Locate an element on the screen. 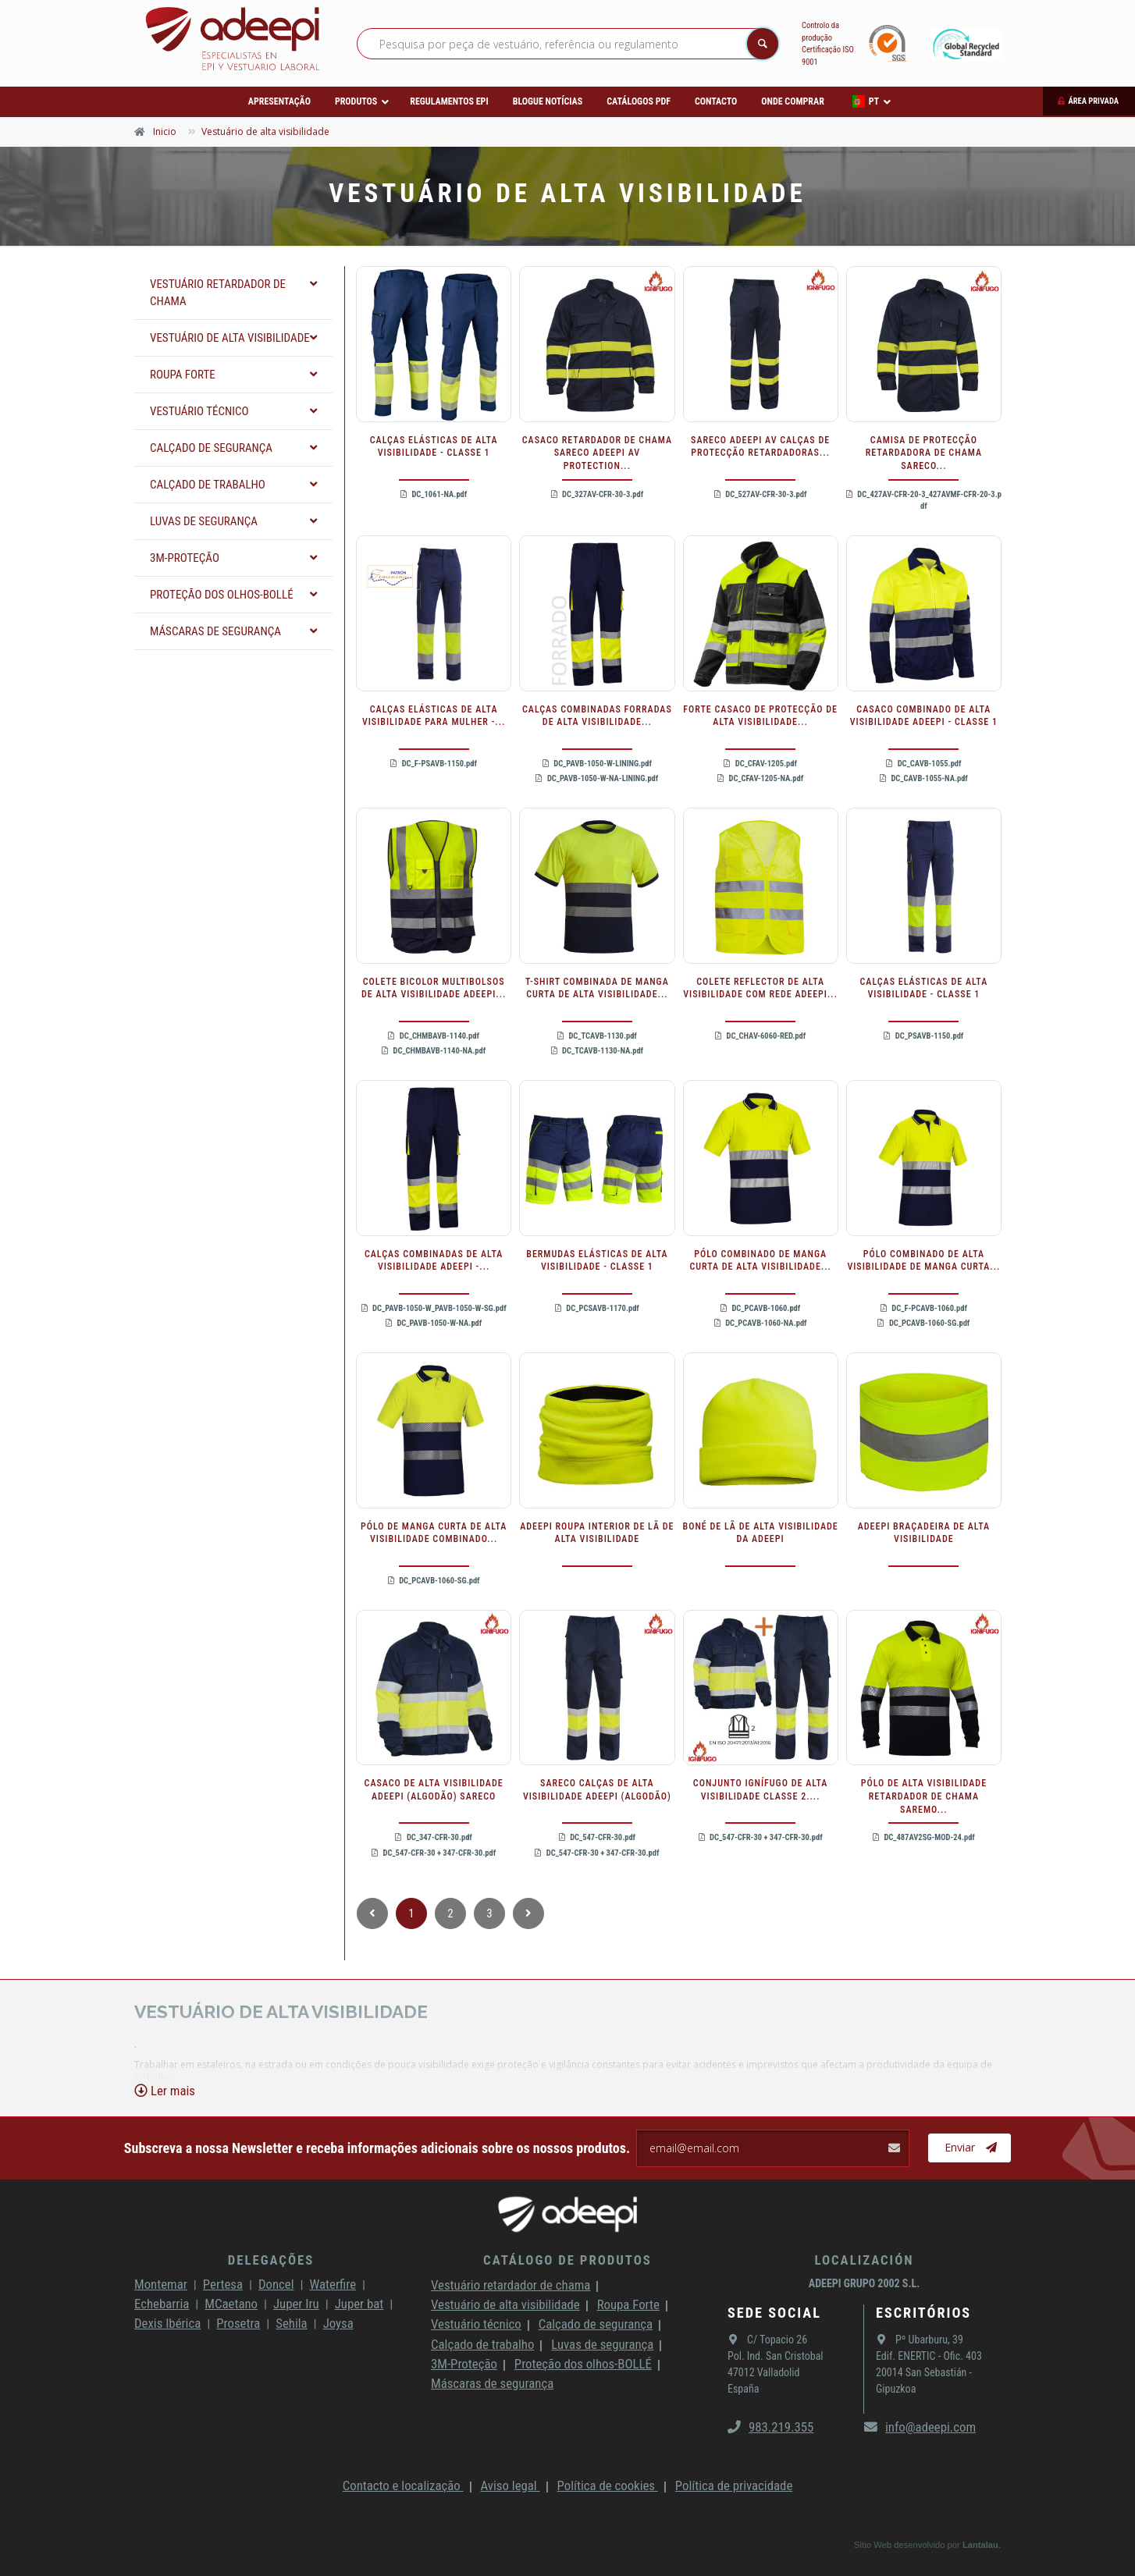 The image size is (1135, 2576). Máscaras de segurança is located at coordinates (492, 2383).